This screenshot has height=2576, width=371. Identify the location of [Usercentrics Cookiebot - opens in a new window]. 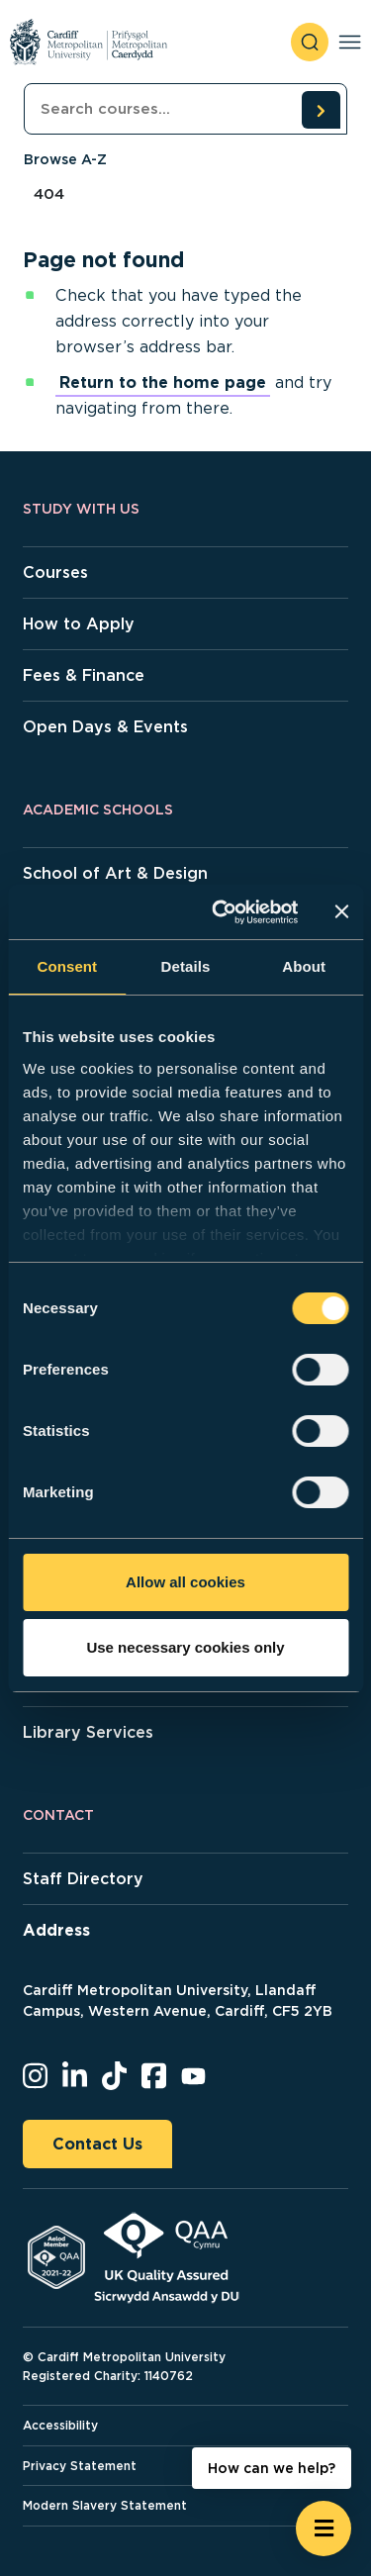
(221, 912).